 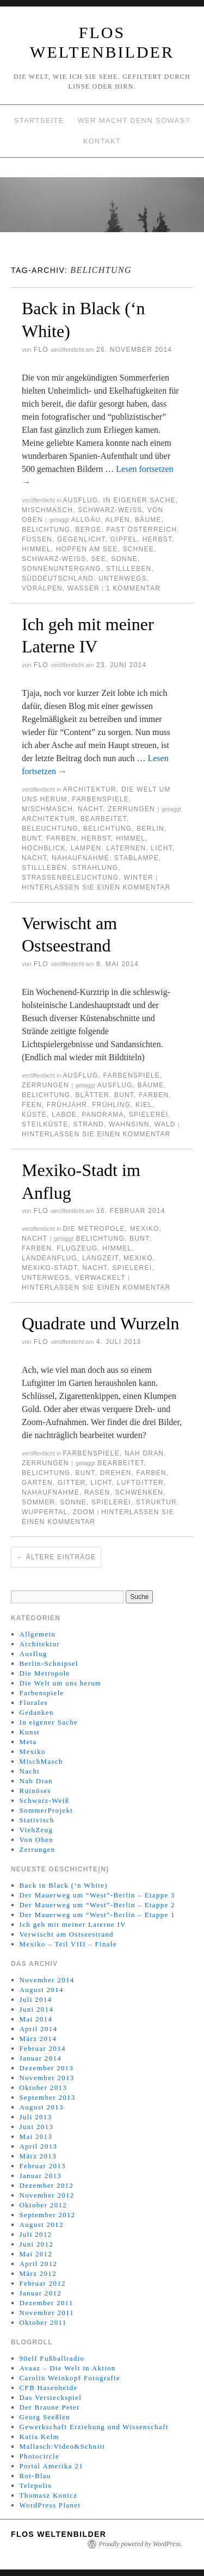 I want to click on Landeanflug, so click(x=49, y=1258).